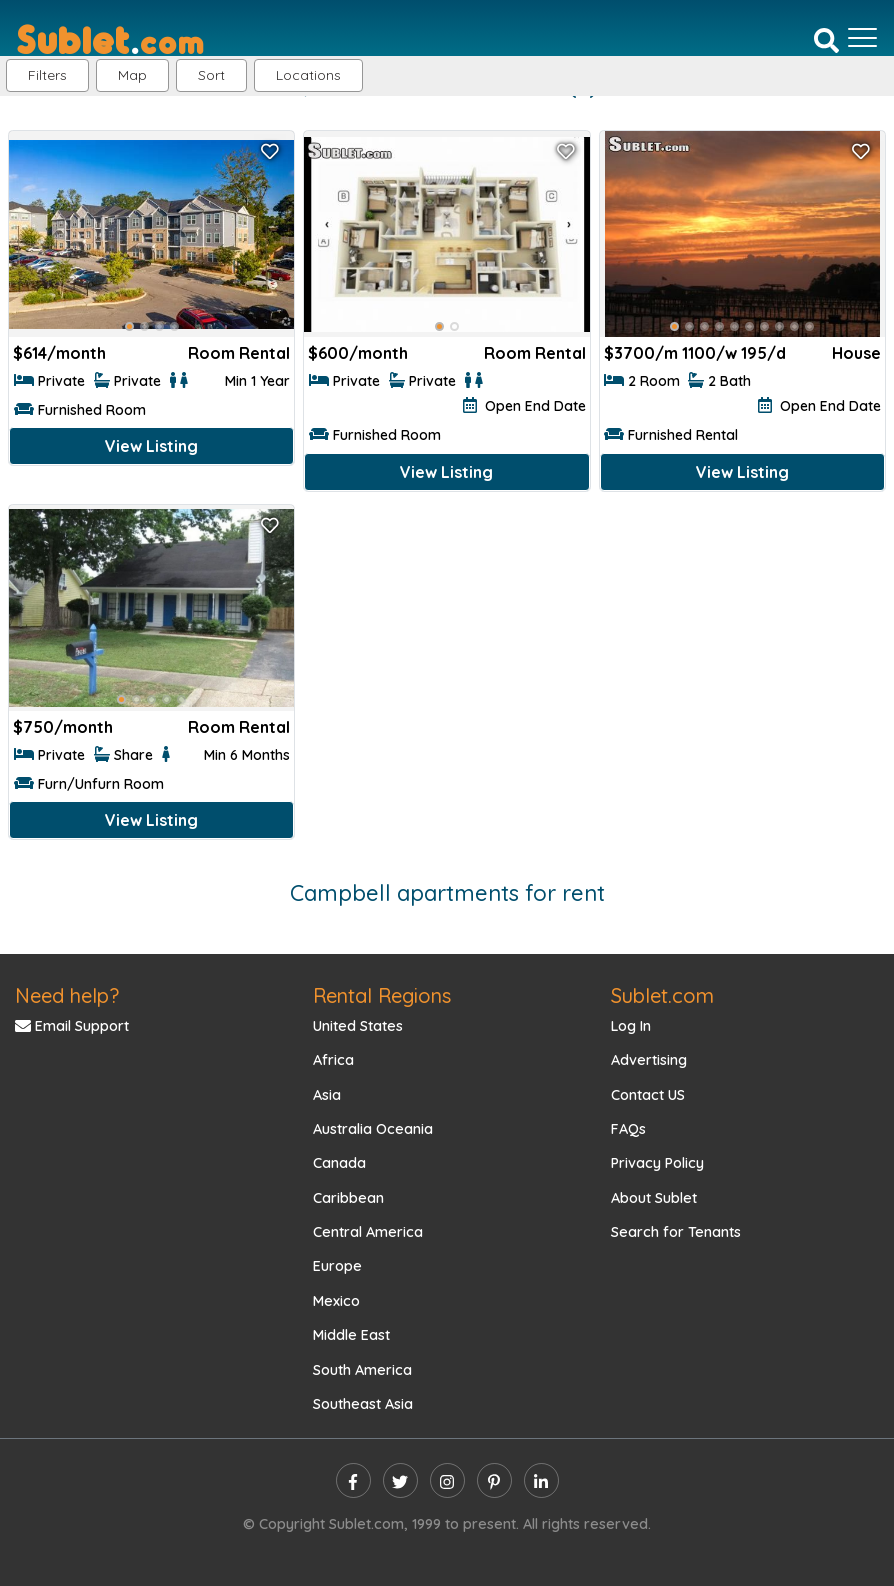 This screenshot has height=1586, width=894. Describe the element at coordinates (353, 1480) in the screenshot. I see `[facebook]` at that location.